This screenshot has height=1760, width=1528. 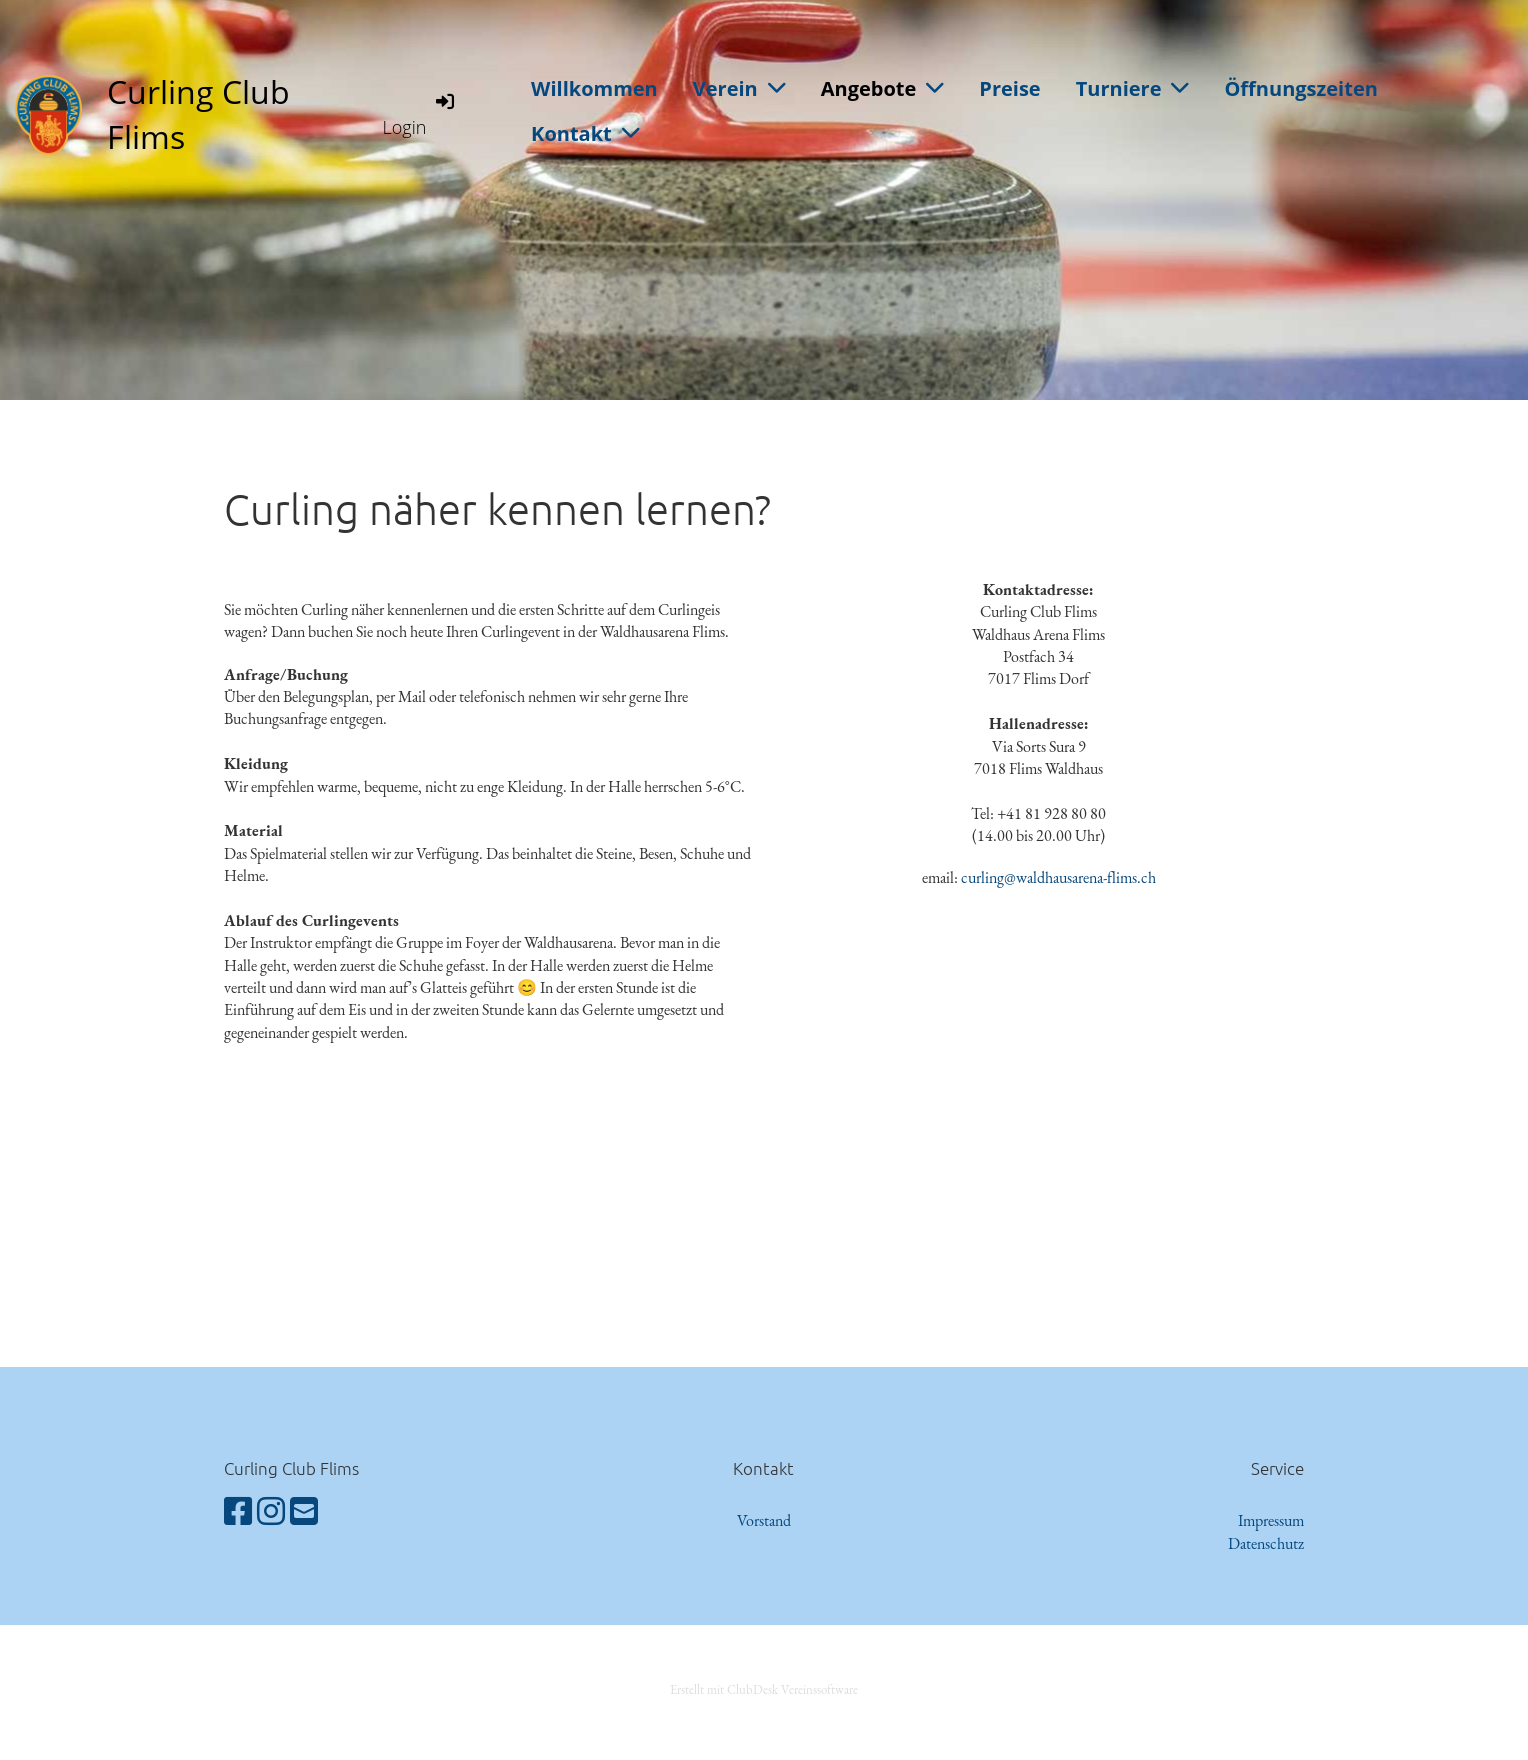 What do you see at coordinates (739, 88) in the screenshot?
I see `Verein` at bounding box center [739, 88].